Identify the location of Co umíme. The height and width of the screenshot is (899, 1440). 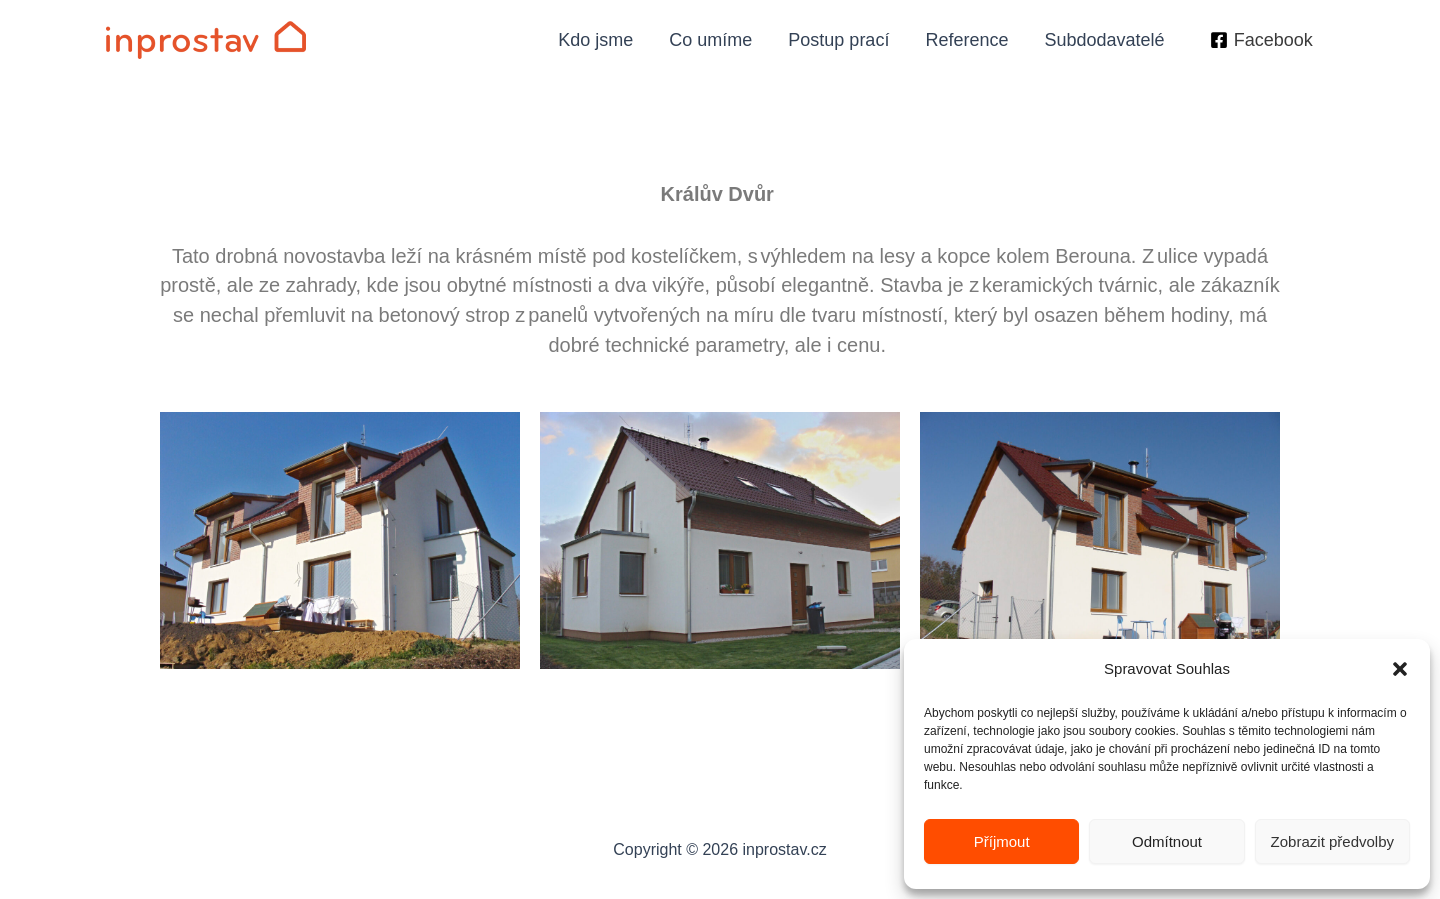
(710, 40).